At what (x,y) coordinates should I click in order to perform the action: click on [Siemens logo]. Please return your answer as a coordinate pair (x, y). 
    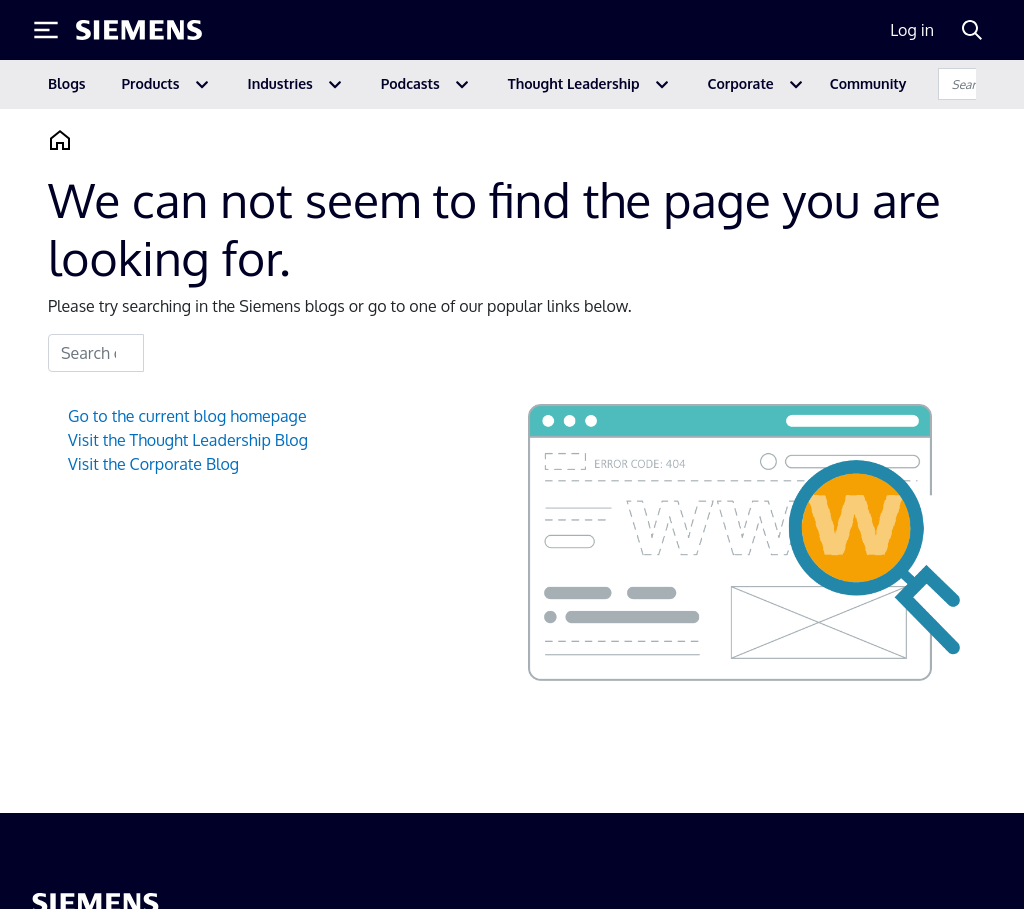
    Looking at the image, I should click on (139, 30).